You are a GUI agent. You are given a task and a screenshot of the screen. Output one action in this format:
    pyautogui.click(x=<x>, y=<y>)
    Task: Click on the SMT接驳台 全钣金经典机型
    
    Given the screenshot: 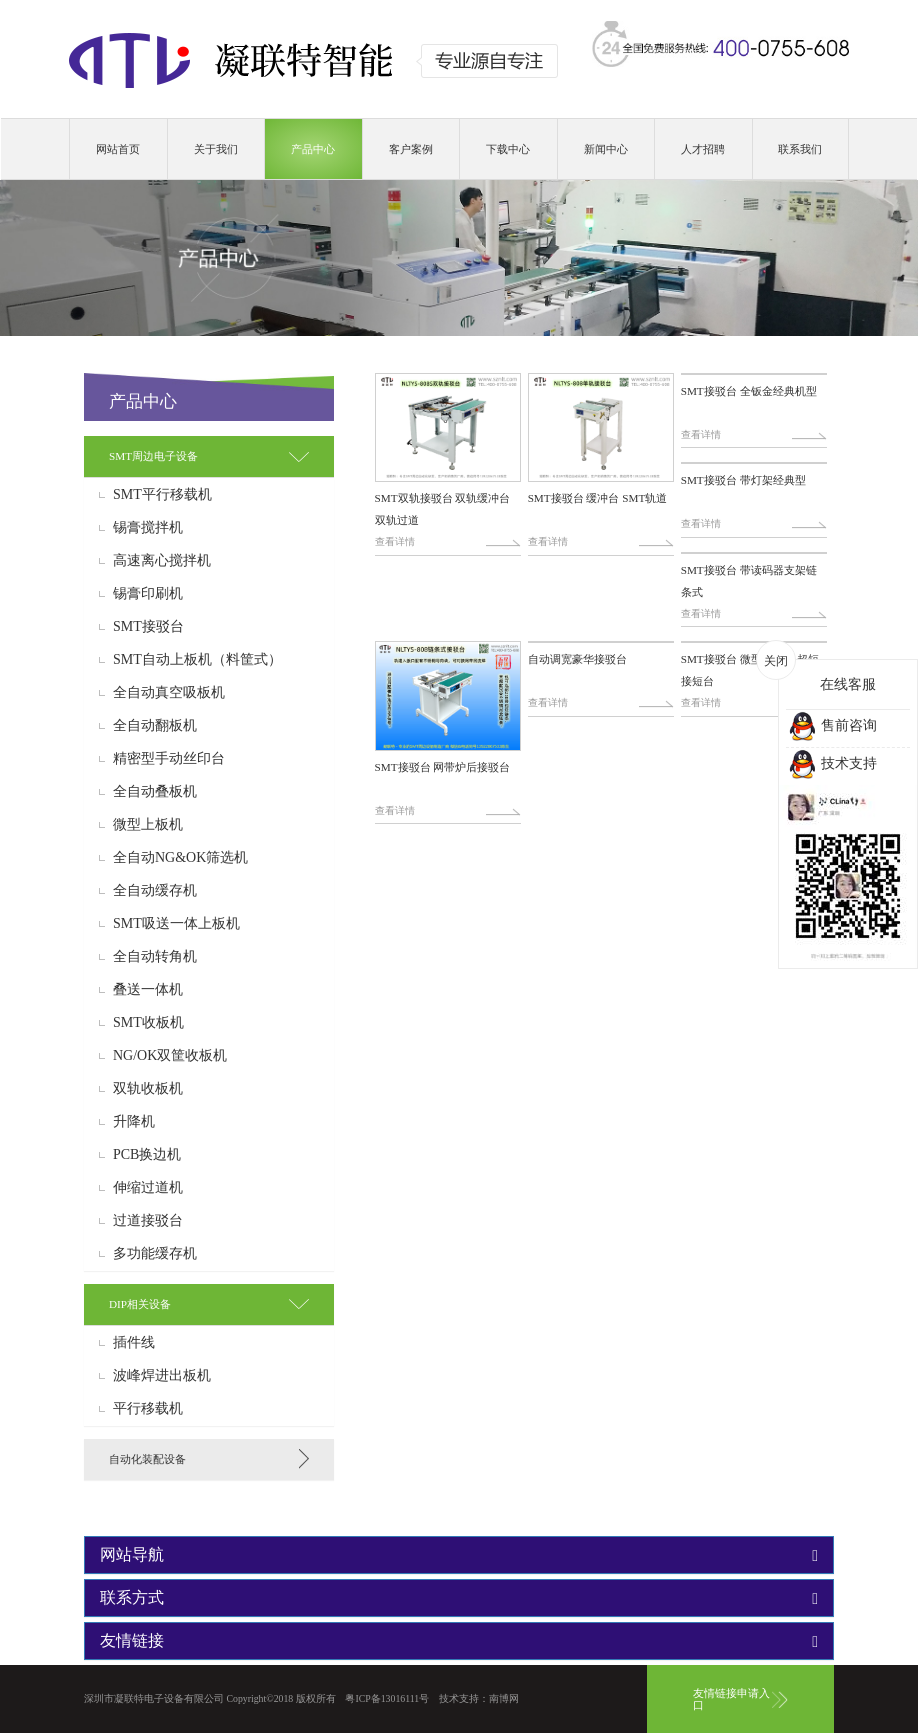 What is the action you would take?
    pyautogui.click(x=749, y=391)
    